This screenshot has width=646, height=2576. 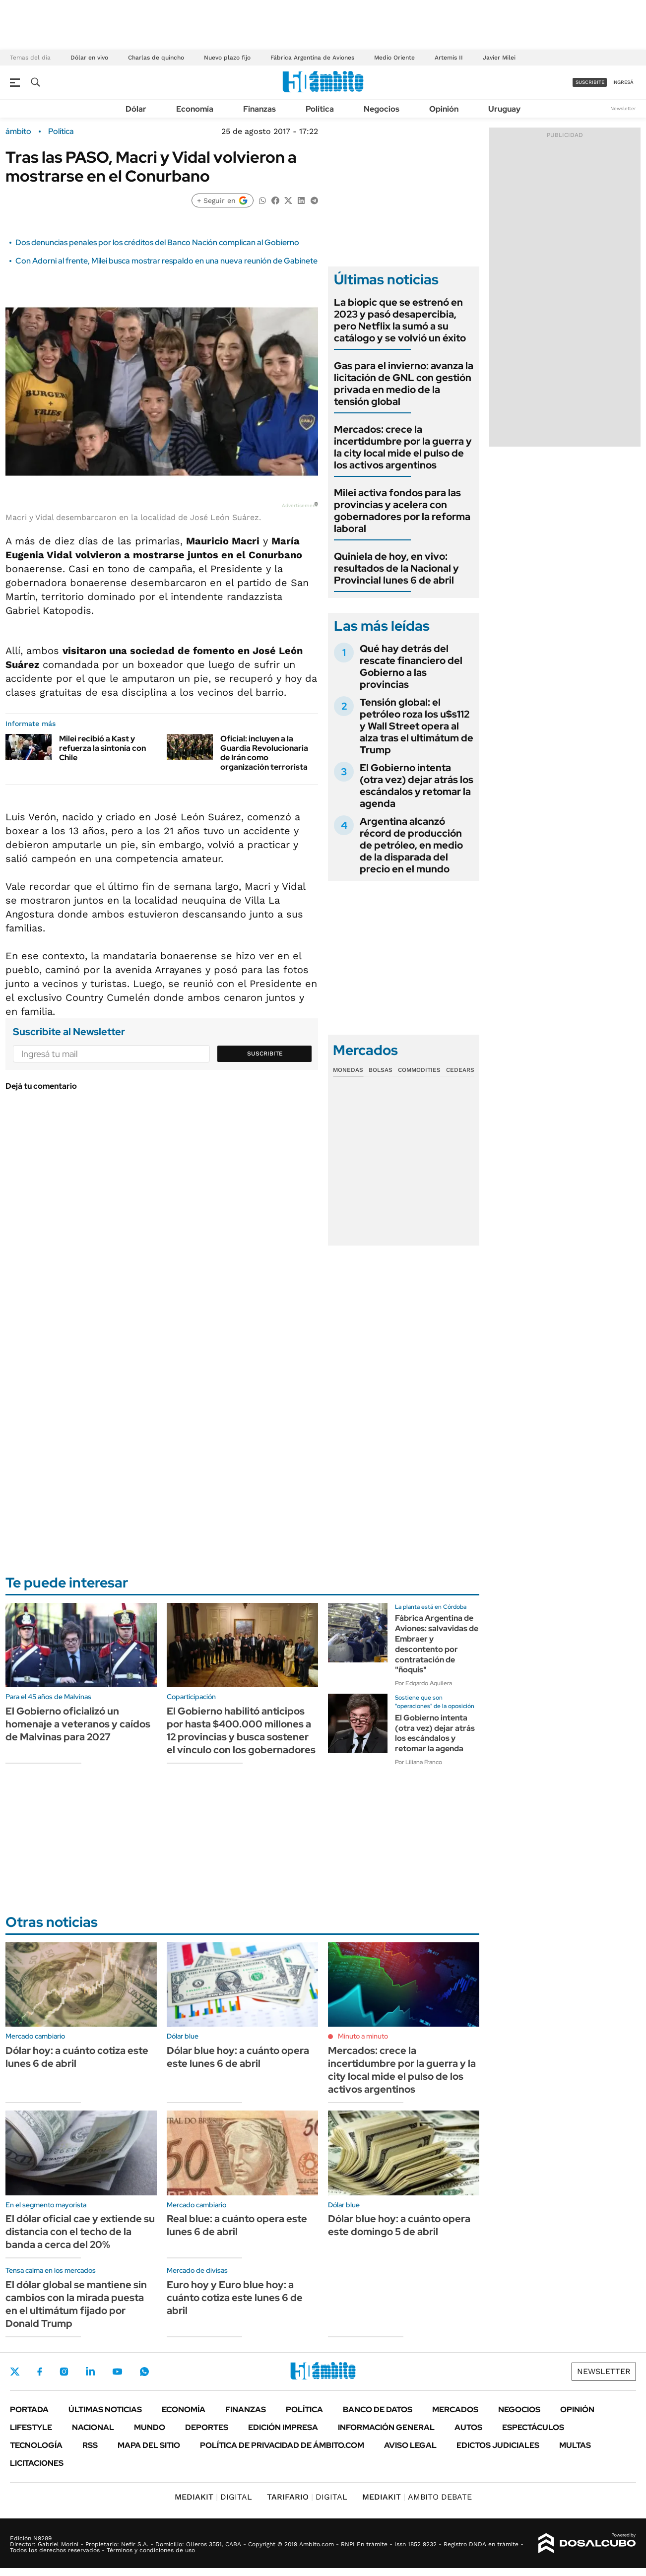 I want to click on El Gobierno intenta (otra vez) dejar atrás los escándalos y retomar la agenda, so click(x=416, y=785).